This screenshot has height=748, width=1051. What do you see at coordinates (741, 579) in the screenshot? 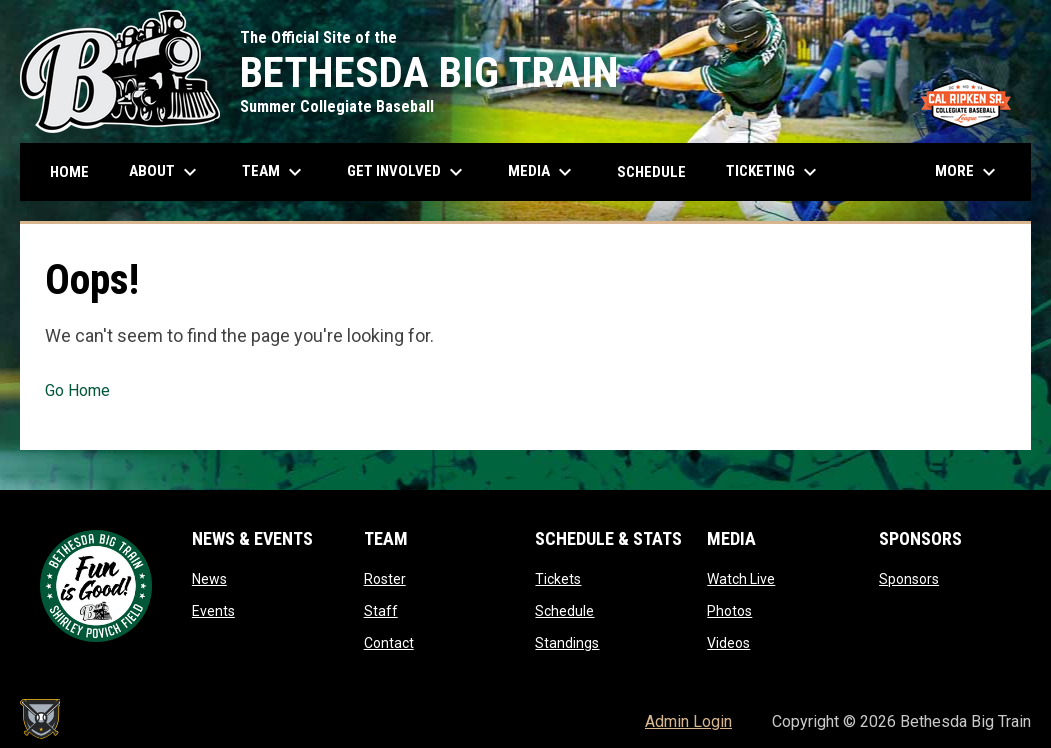
I see `Watch Live` at bounding box center [741, 579].